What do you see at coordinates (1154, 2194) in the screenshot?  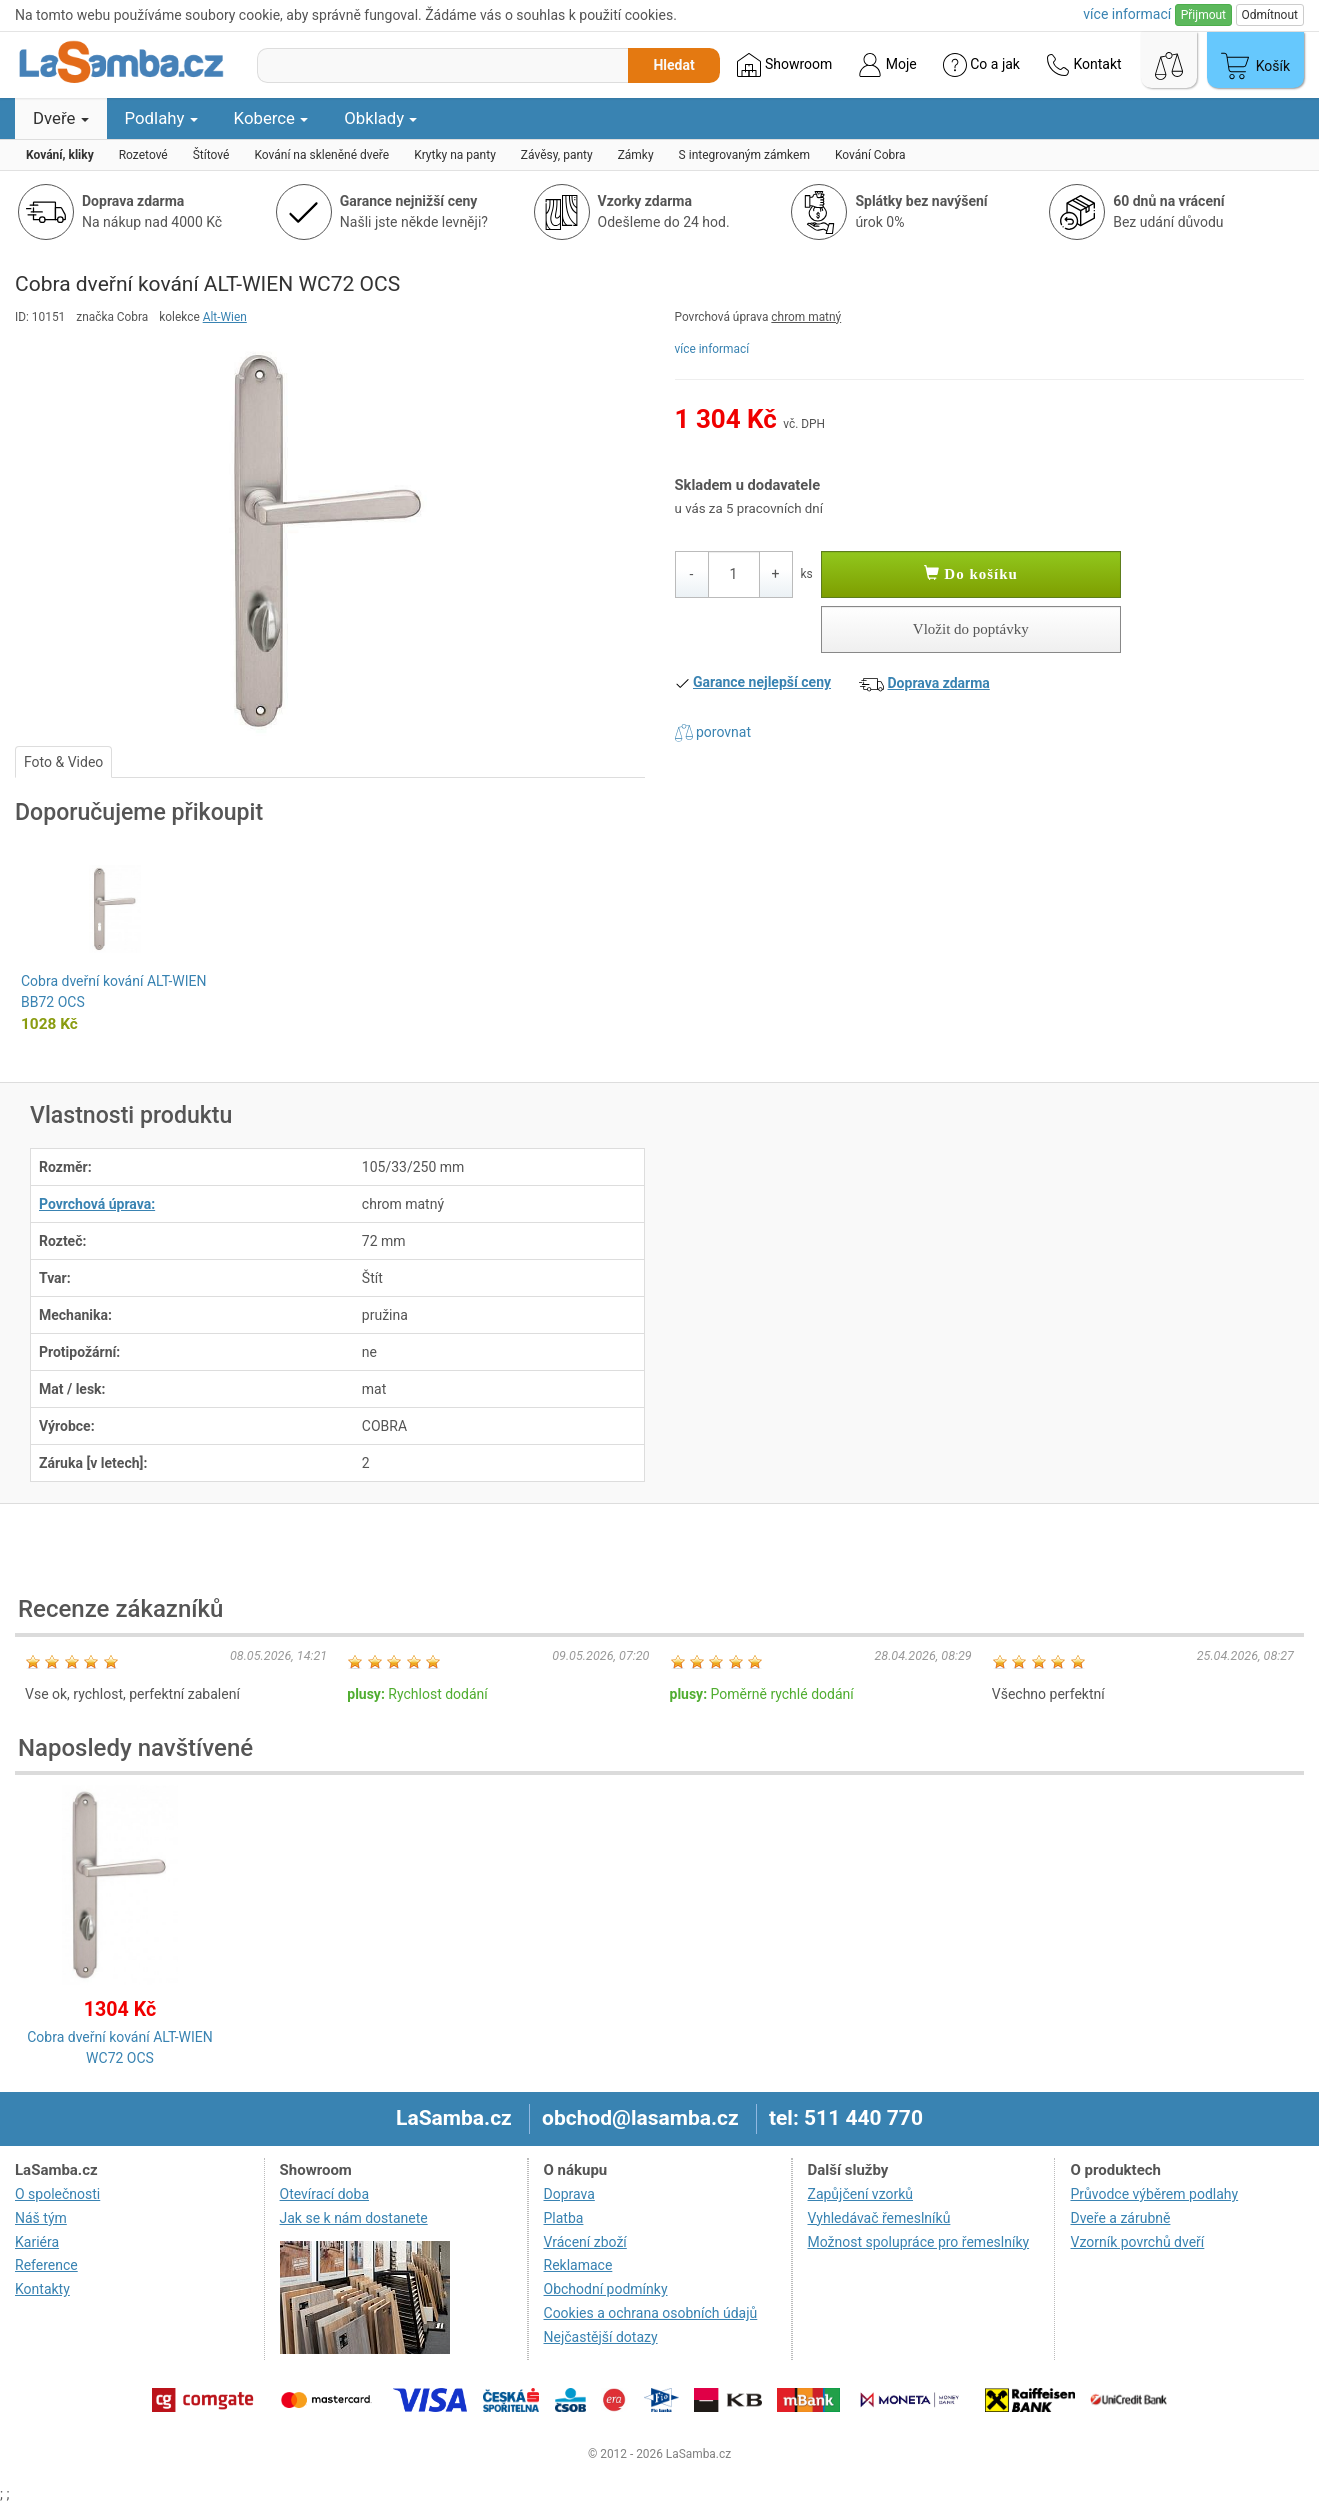 I see `Průvodce výběrem podlahy` at bounding box center [1154, 2194].